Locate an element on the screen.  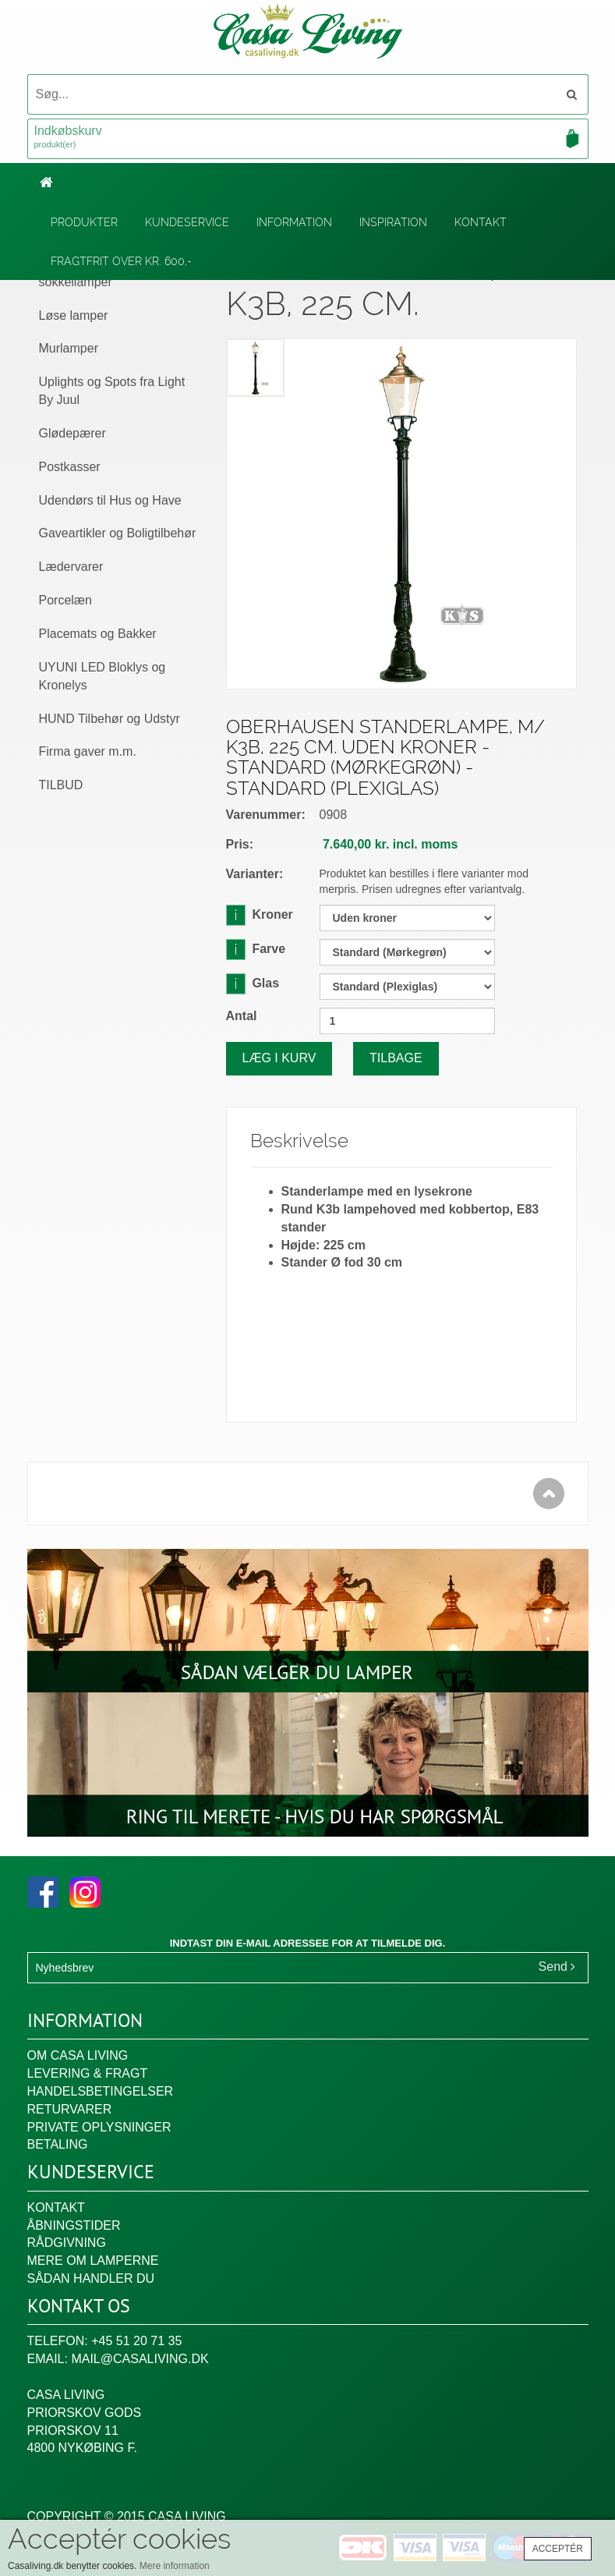
Returvarer is located at coordinates (69, 2109).